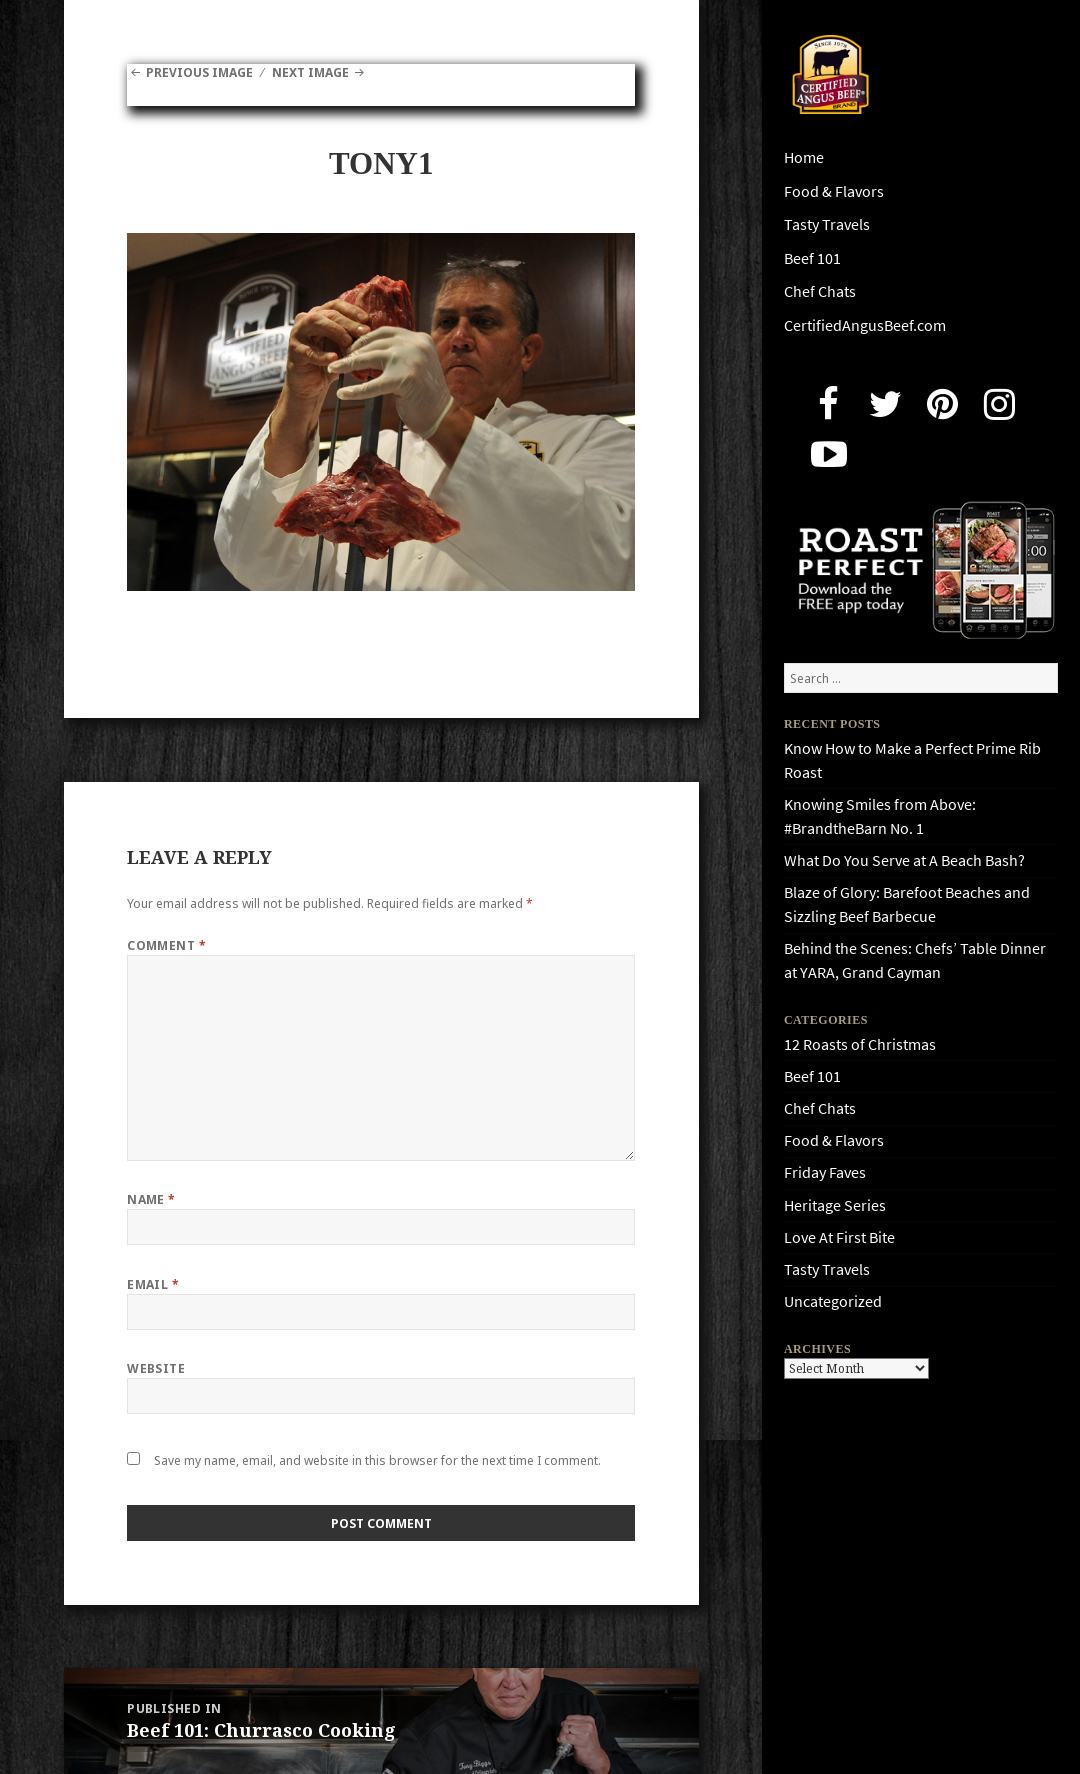  Describe the element at coordinates (834, 191) in the screenshot. I see `Food & Flavors` at that location.